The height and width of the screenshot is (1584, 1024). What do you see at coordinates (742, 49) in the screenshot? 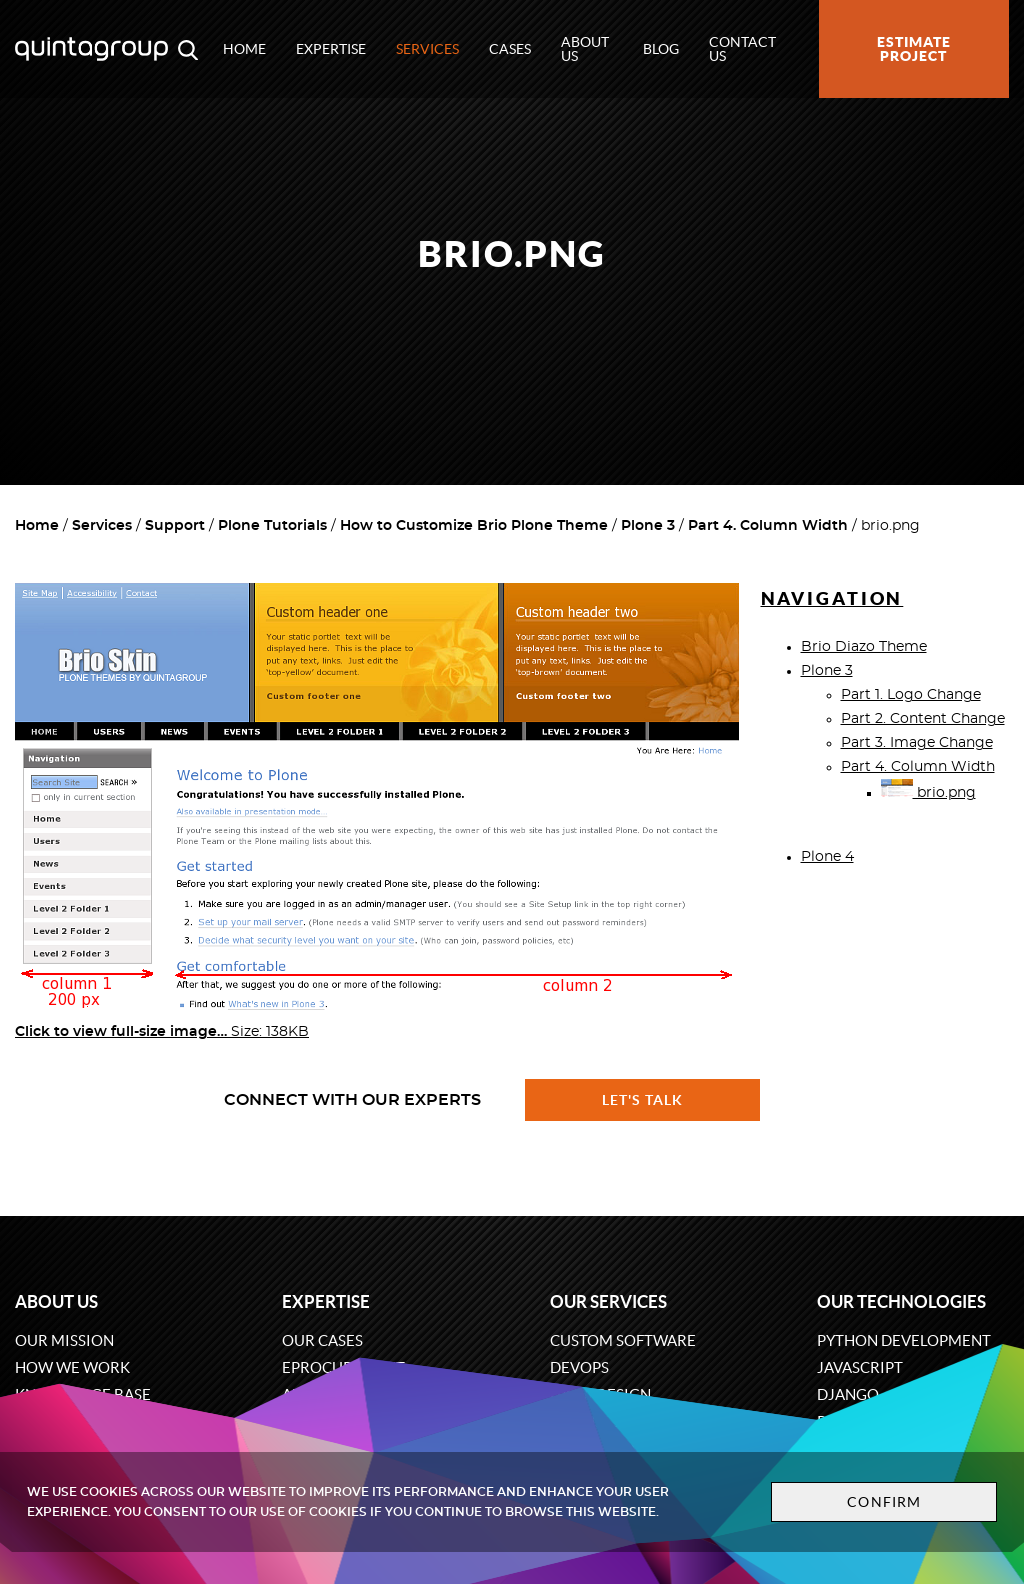
I see `Contact us` at bounding box center [742, 49].